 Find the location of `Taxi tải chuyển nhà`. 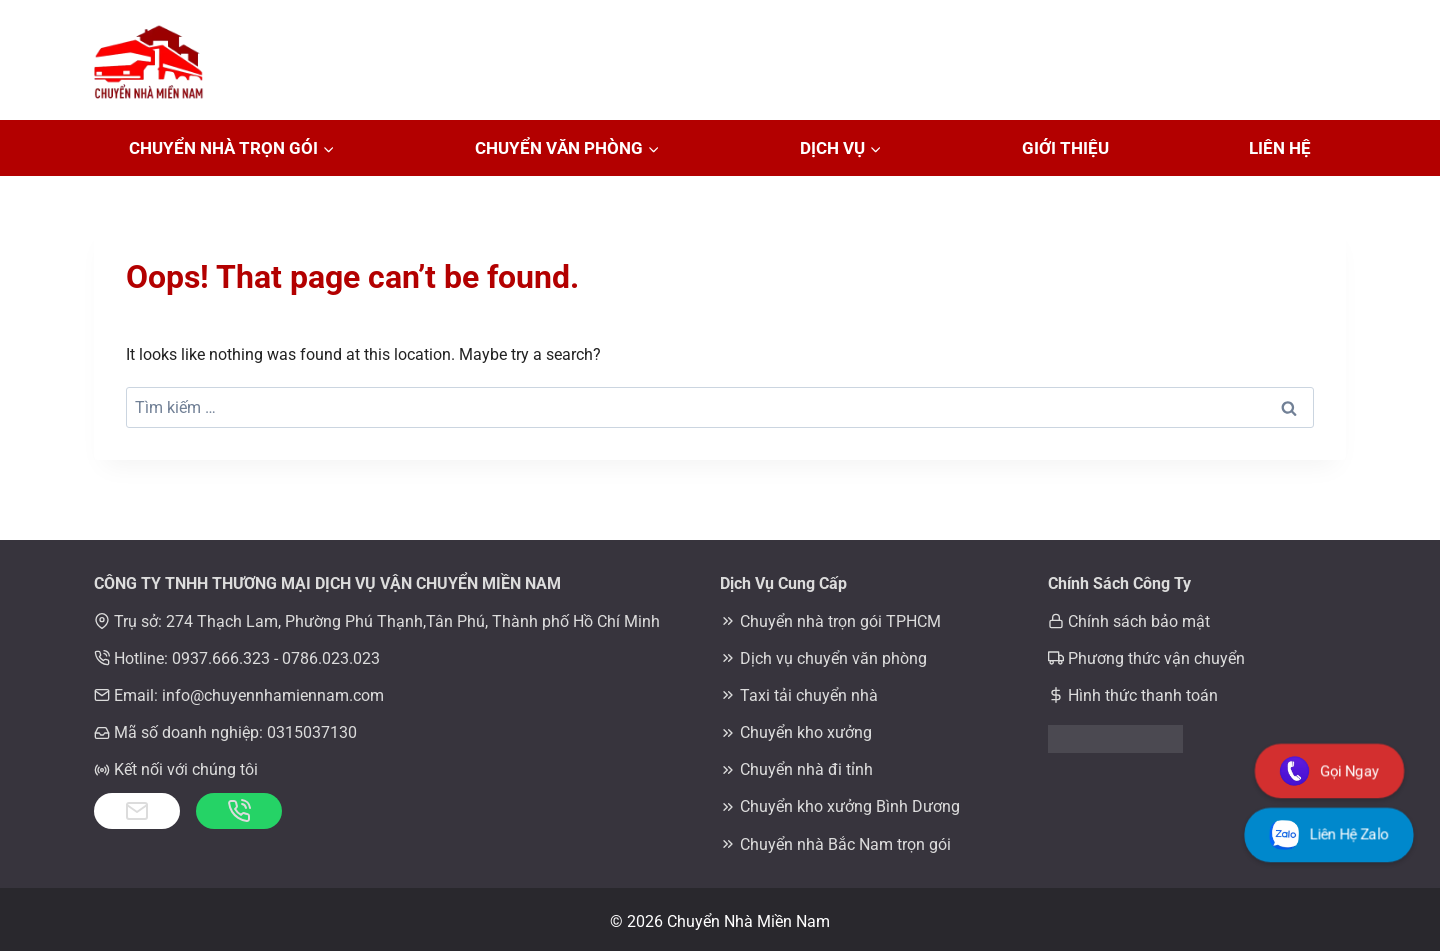

Taxi tải chuyển nhà is located at coordinates (809, 695).